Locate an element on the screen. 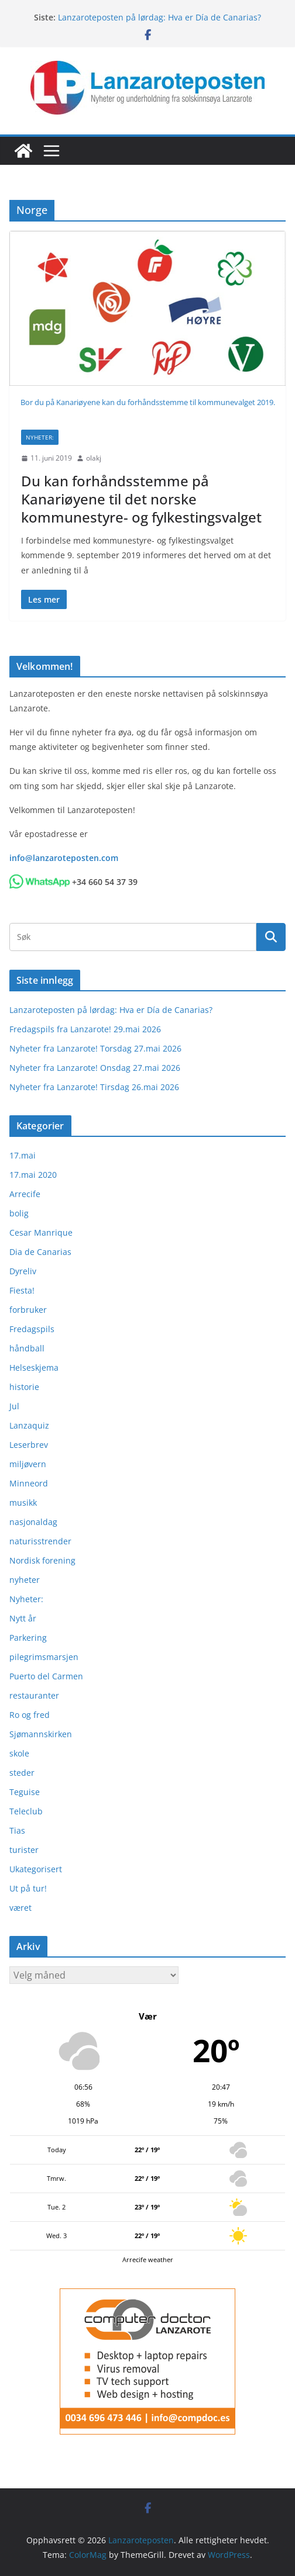 This screenshot has width=295, height=2576. Du kan forhåndsstemme på Kanariøyene til det norske kommunestyre- og fylkestingsvalget is located at coordinates (141, 499).